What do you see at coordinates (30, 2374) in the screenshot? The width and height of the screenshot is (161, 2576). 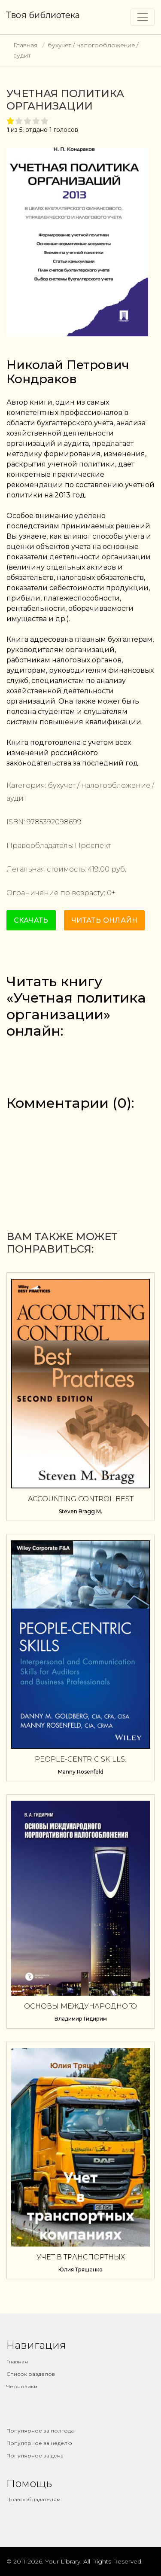 I see `Список разделов` at bounding box center [30, 2374].